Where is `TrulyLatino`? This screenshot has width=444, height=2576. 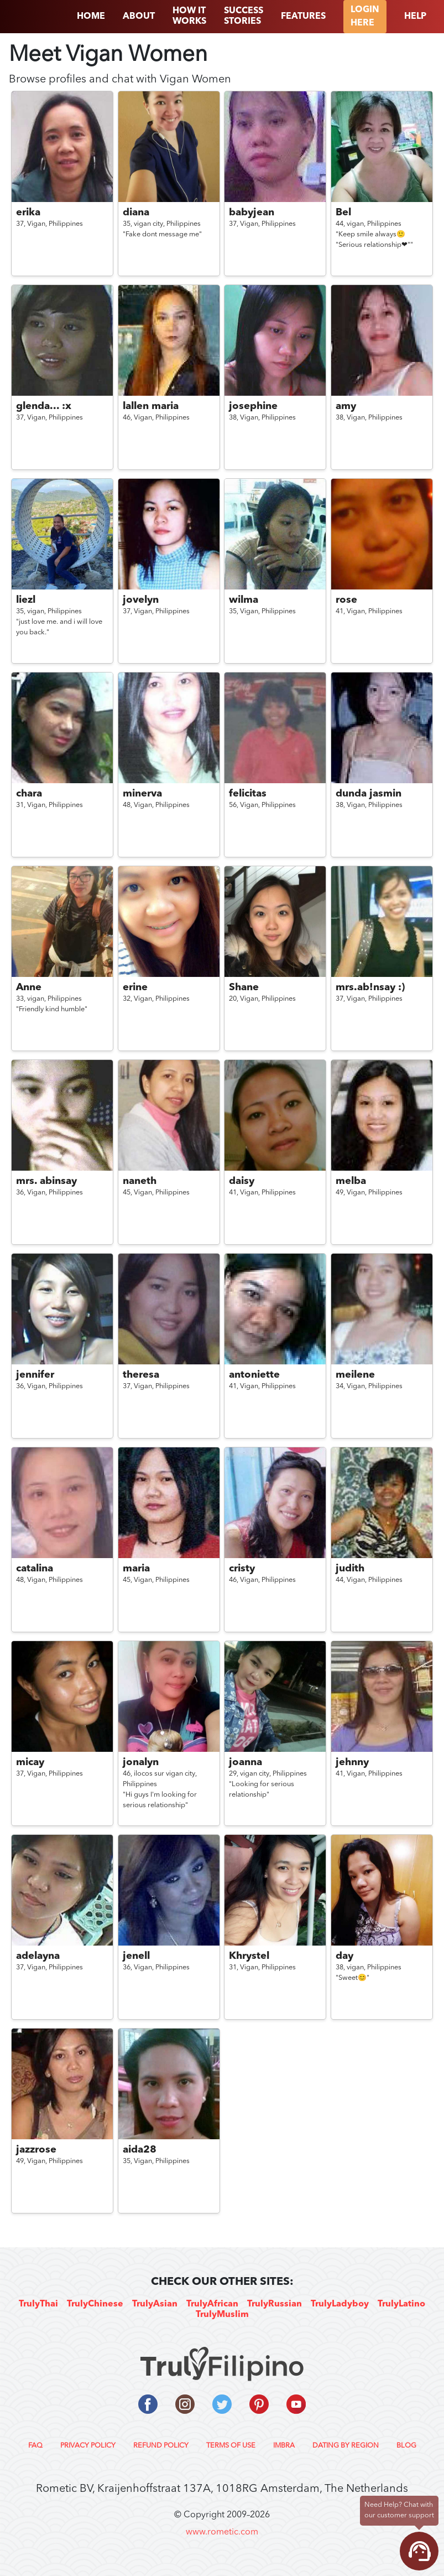
TrulyLatino is located at coordinates (401, 2304).